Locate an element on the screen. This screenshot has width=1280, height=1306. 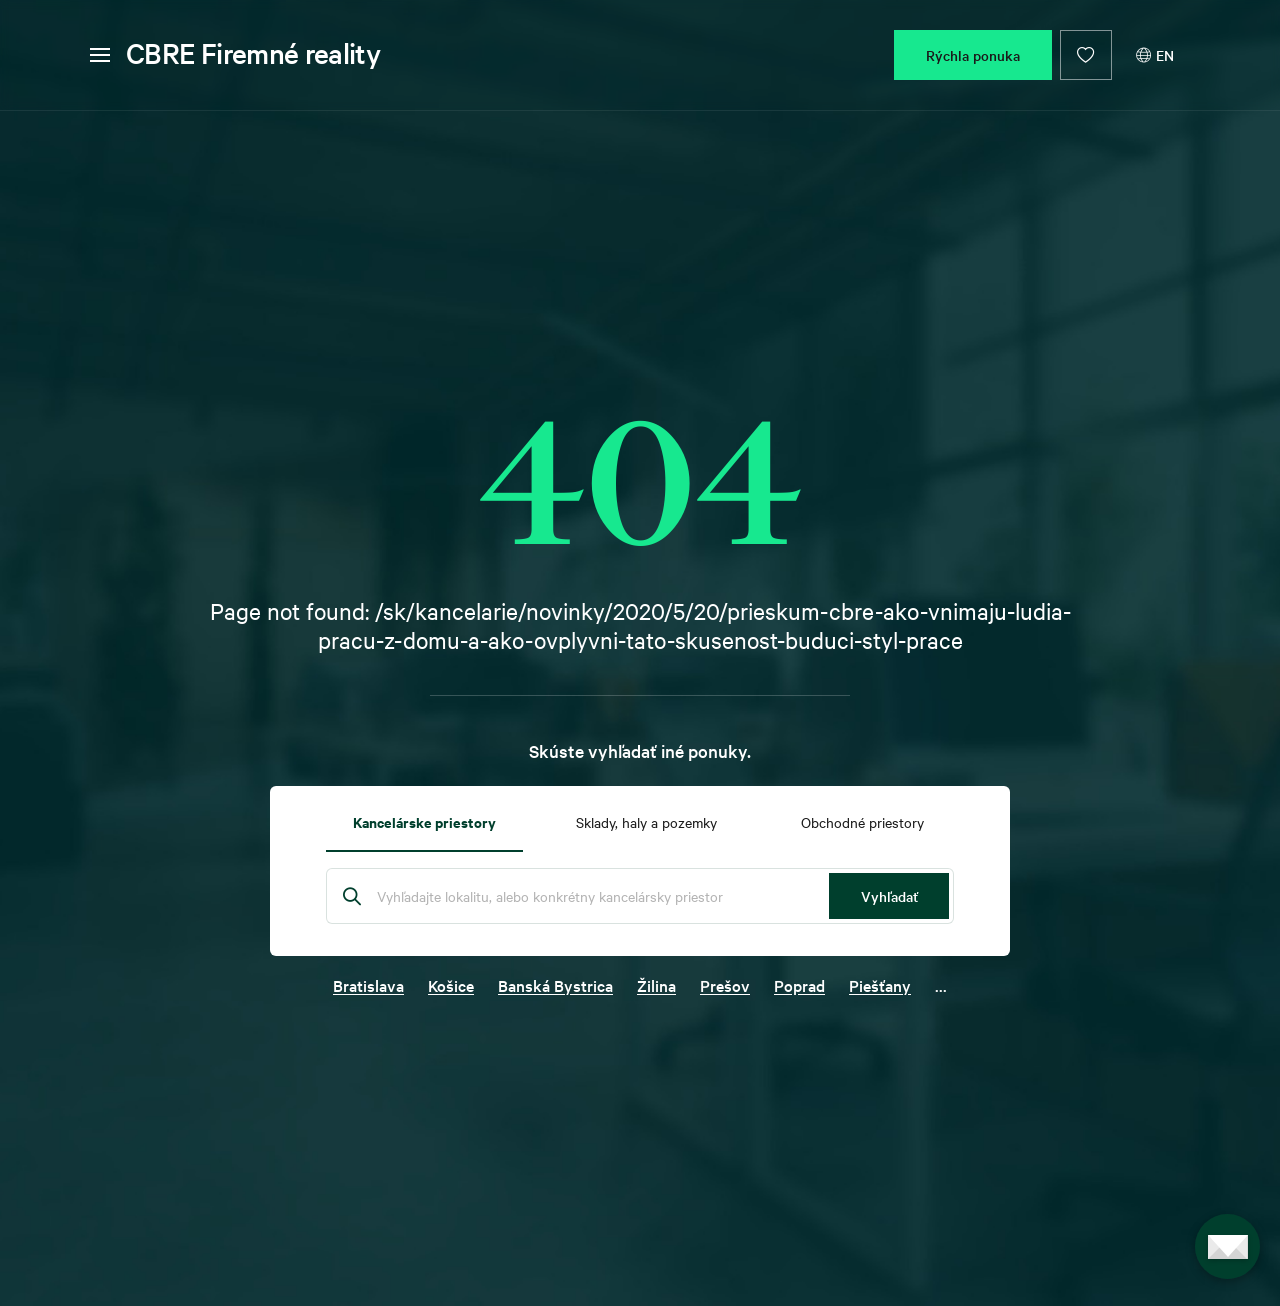
Bratislava is located at coordinates (368, 985).